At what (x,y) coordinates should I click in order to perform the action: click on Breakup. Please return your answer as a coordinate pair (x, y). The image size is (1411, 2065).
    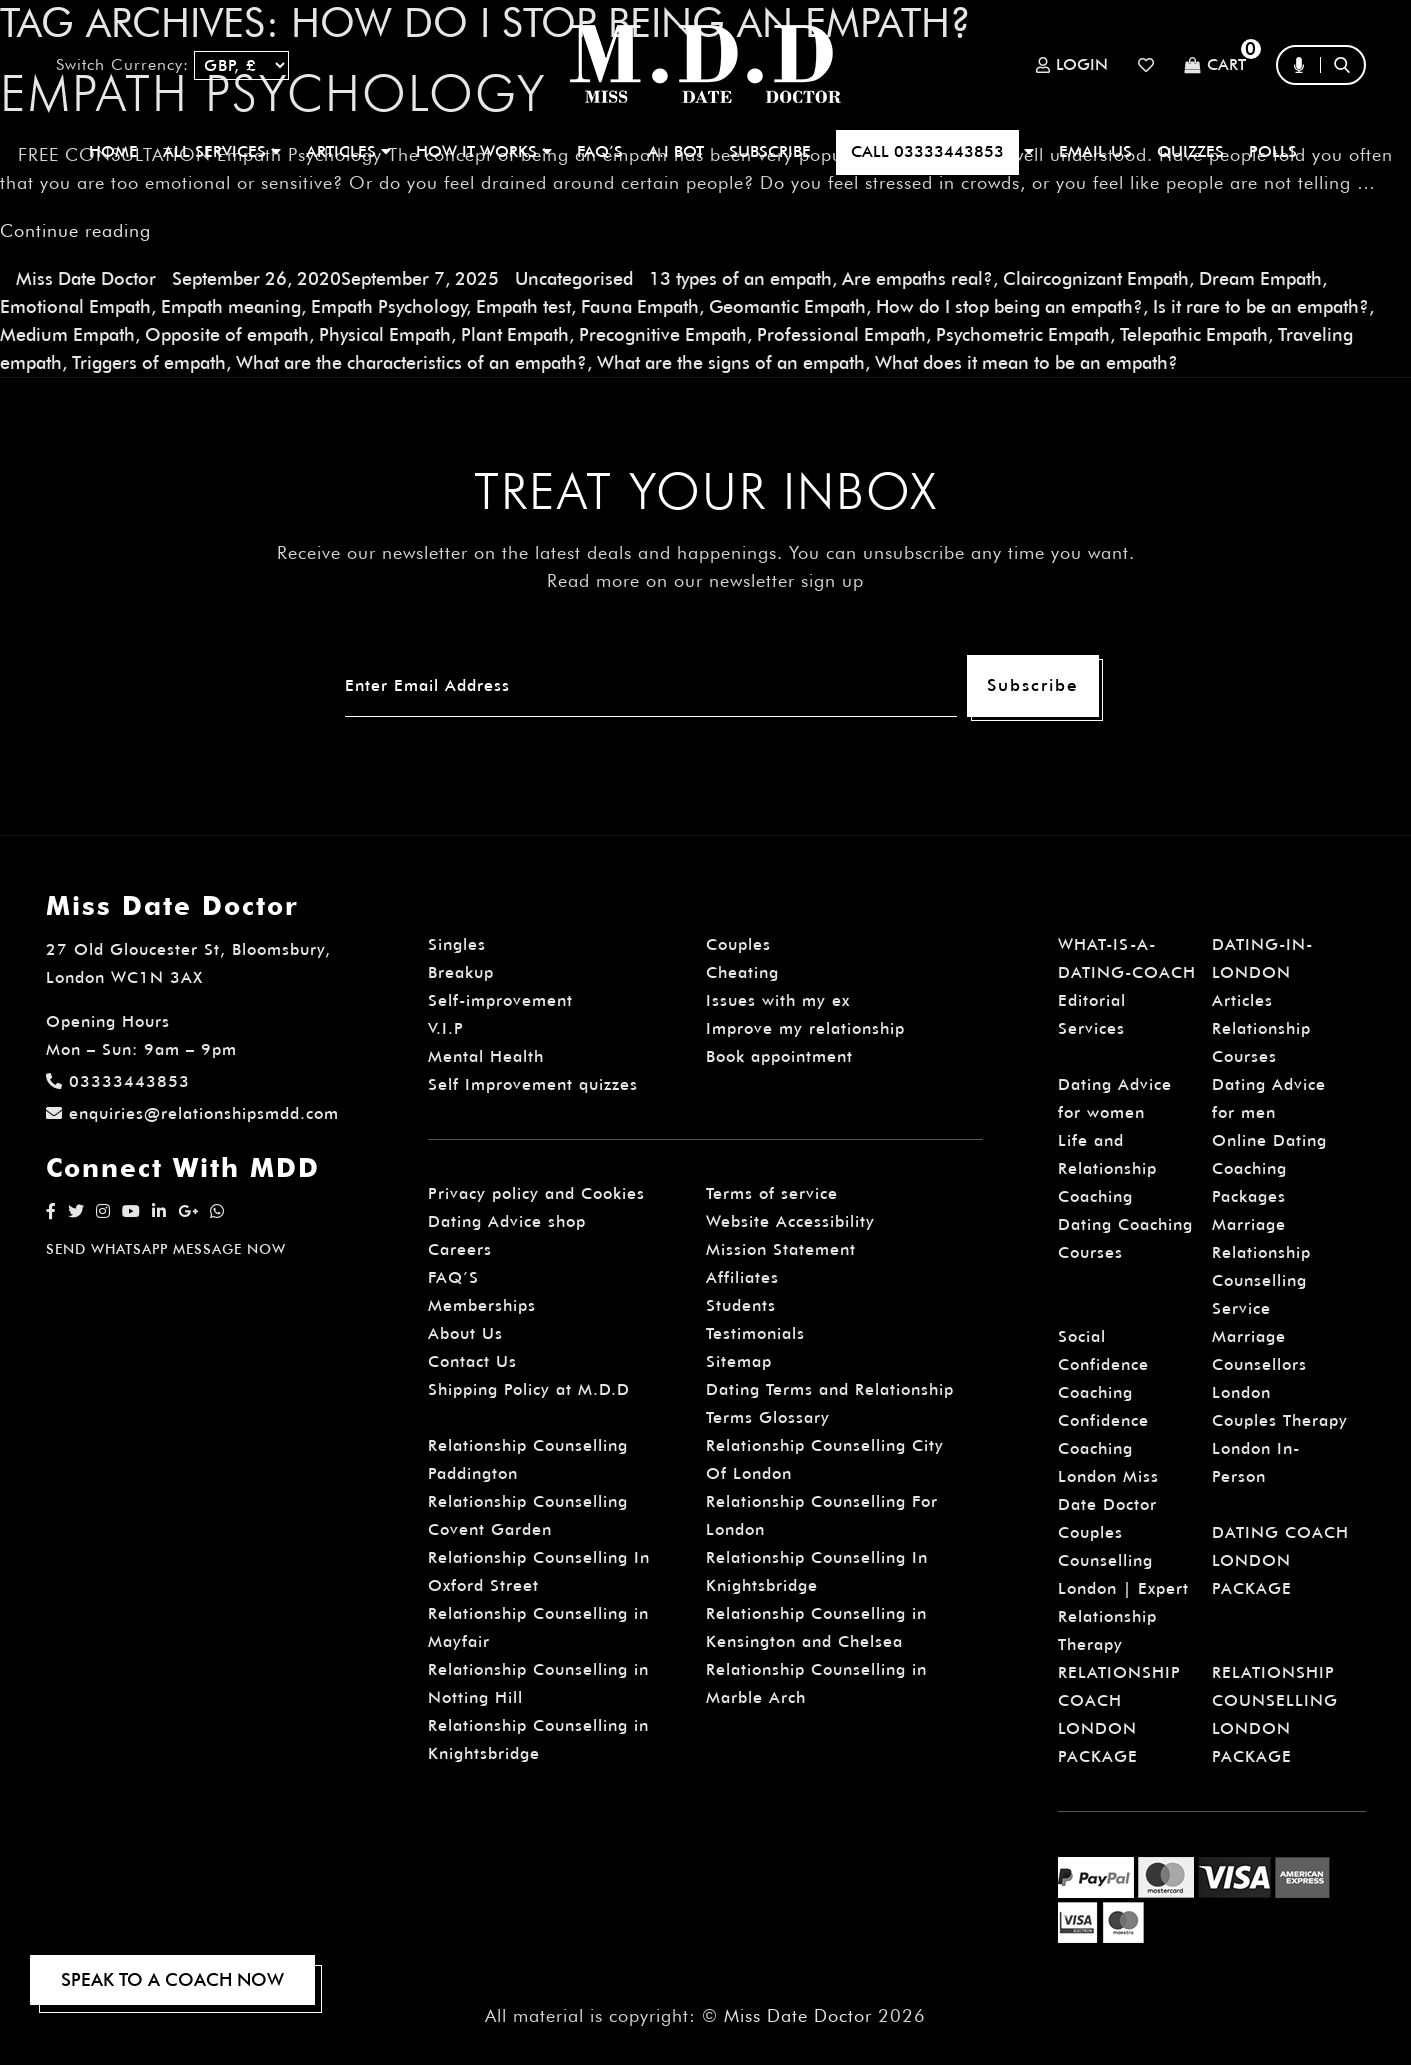
    Looking at the image, I should click on (461, 972).